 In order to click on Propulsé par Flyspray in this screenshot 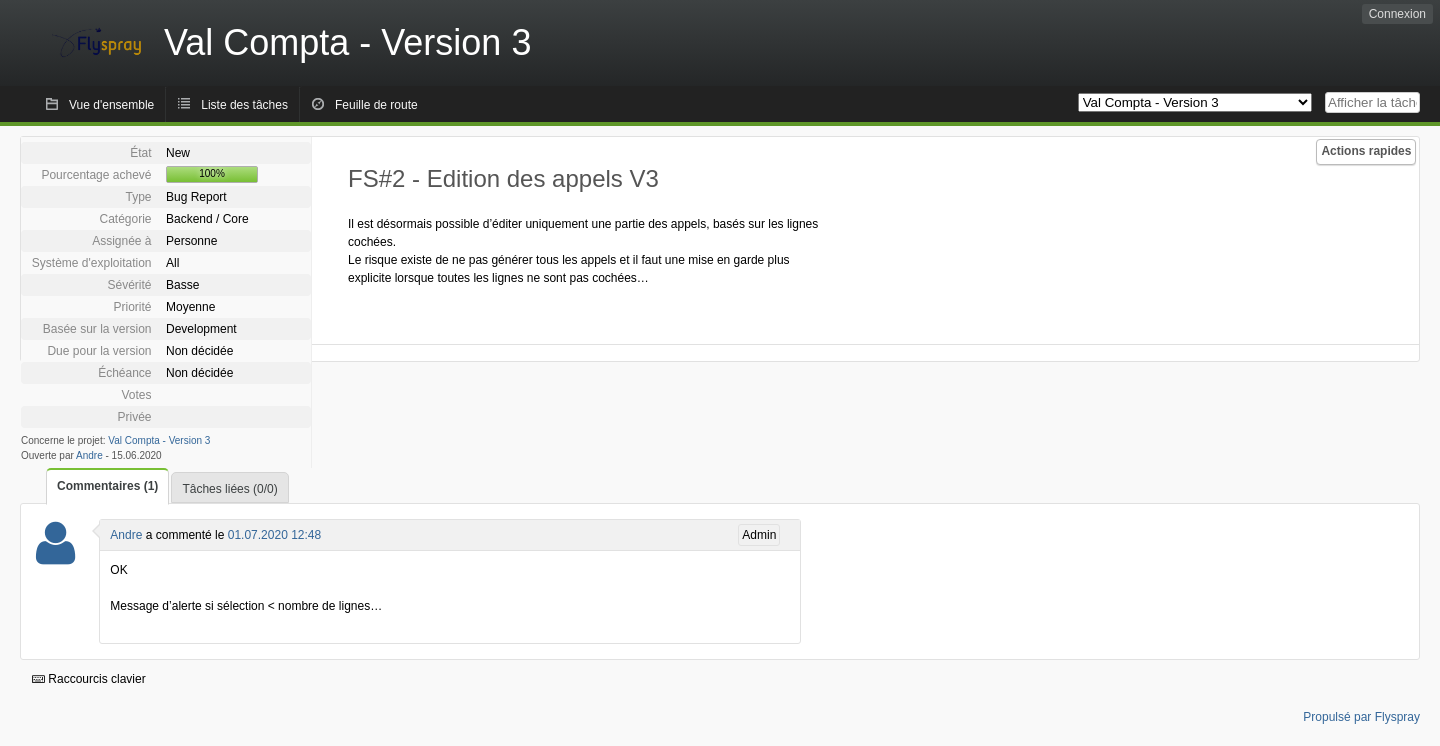, I will do `click(1361, 717)`.